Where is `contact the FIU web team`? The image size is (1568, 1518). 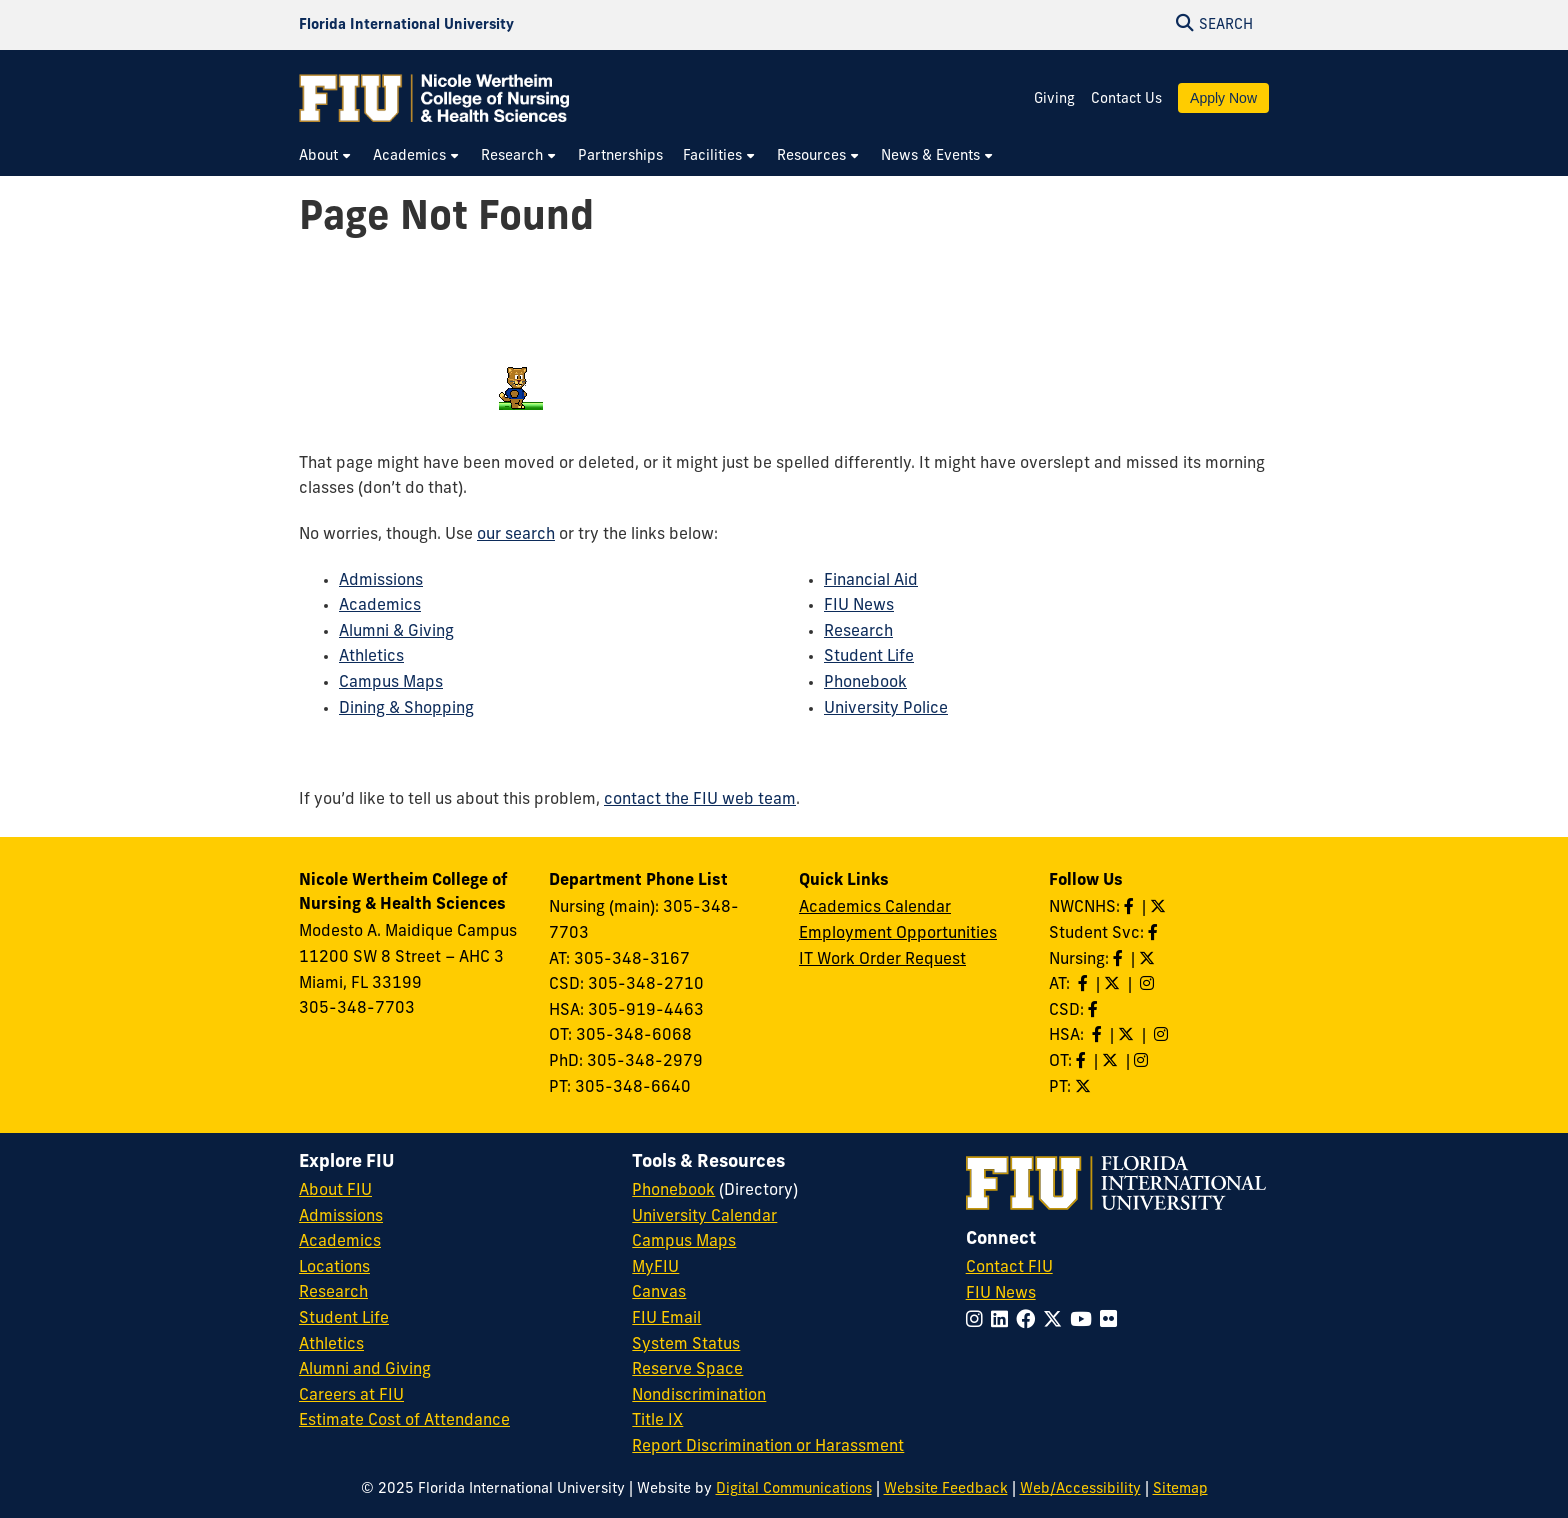
contact the FIU web team is located at coordinates (700, 800).